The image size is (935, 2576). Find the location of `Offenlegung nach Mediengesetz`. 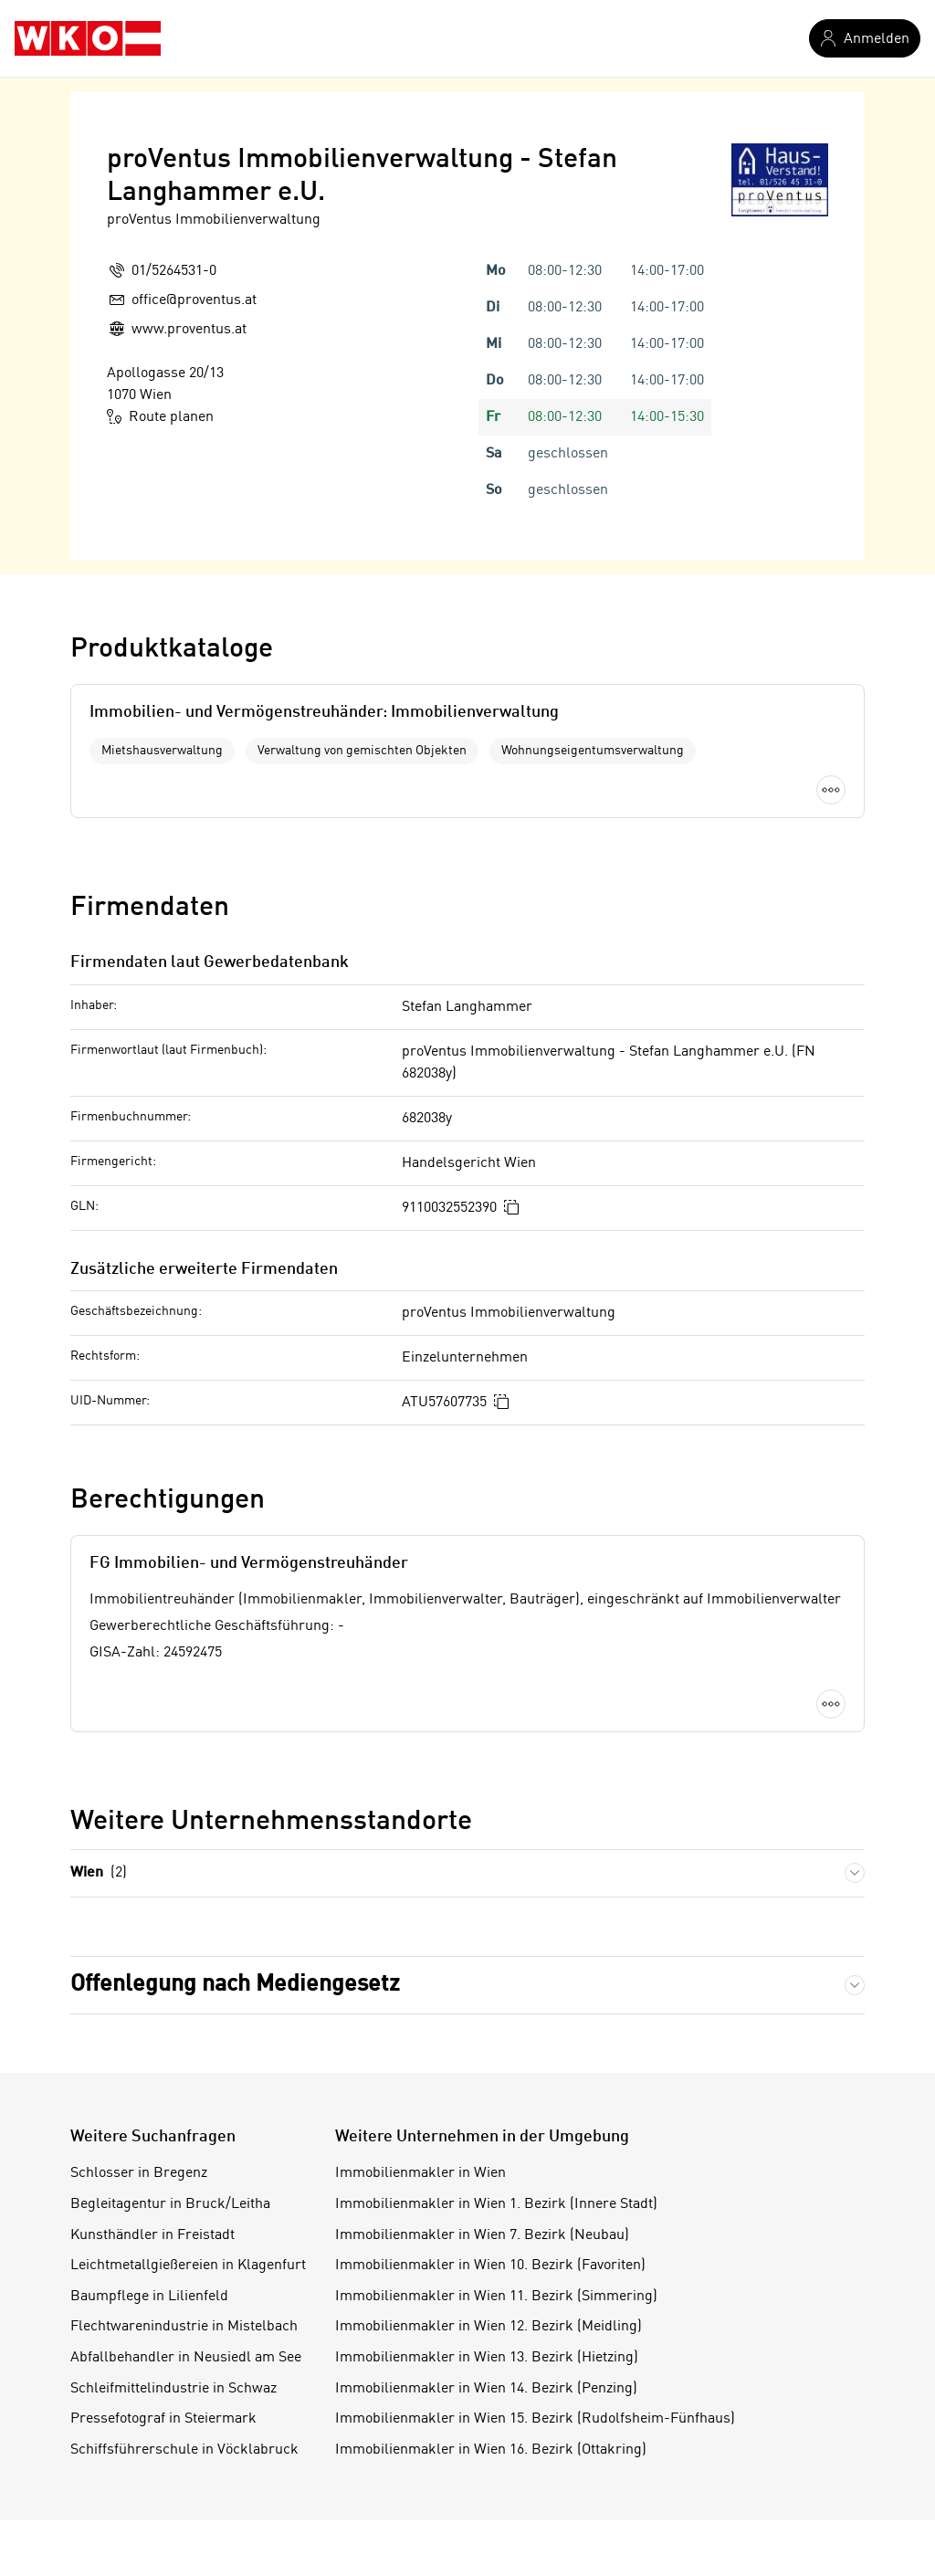

Offenlegung nach Mediengesetz is located at coordinates (235, 1984).